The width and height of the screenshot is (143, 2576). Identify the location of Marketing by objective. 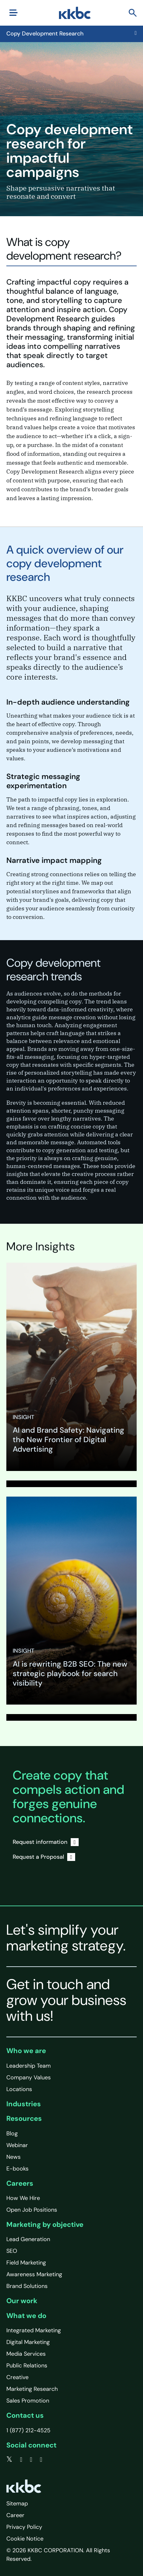
(44, 2224).